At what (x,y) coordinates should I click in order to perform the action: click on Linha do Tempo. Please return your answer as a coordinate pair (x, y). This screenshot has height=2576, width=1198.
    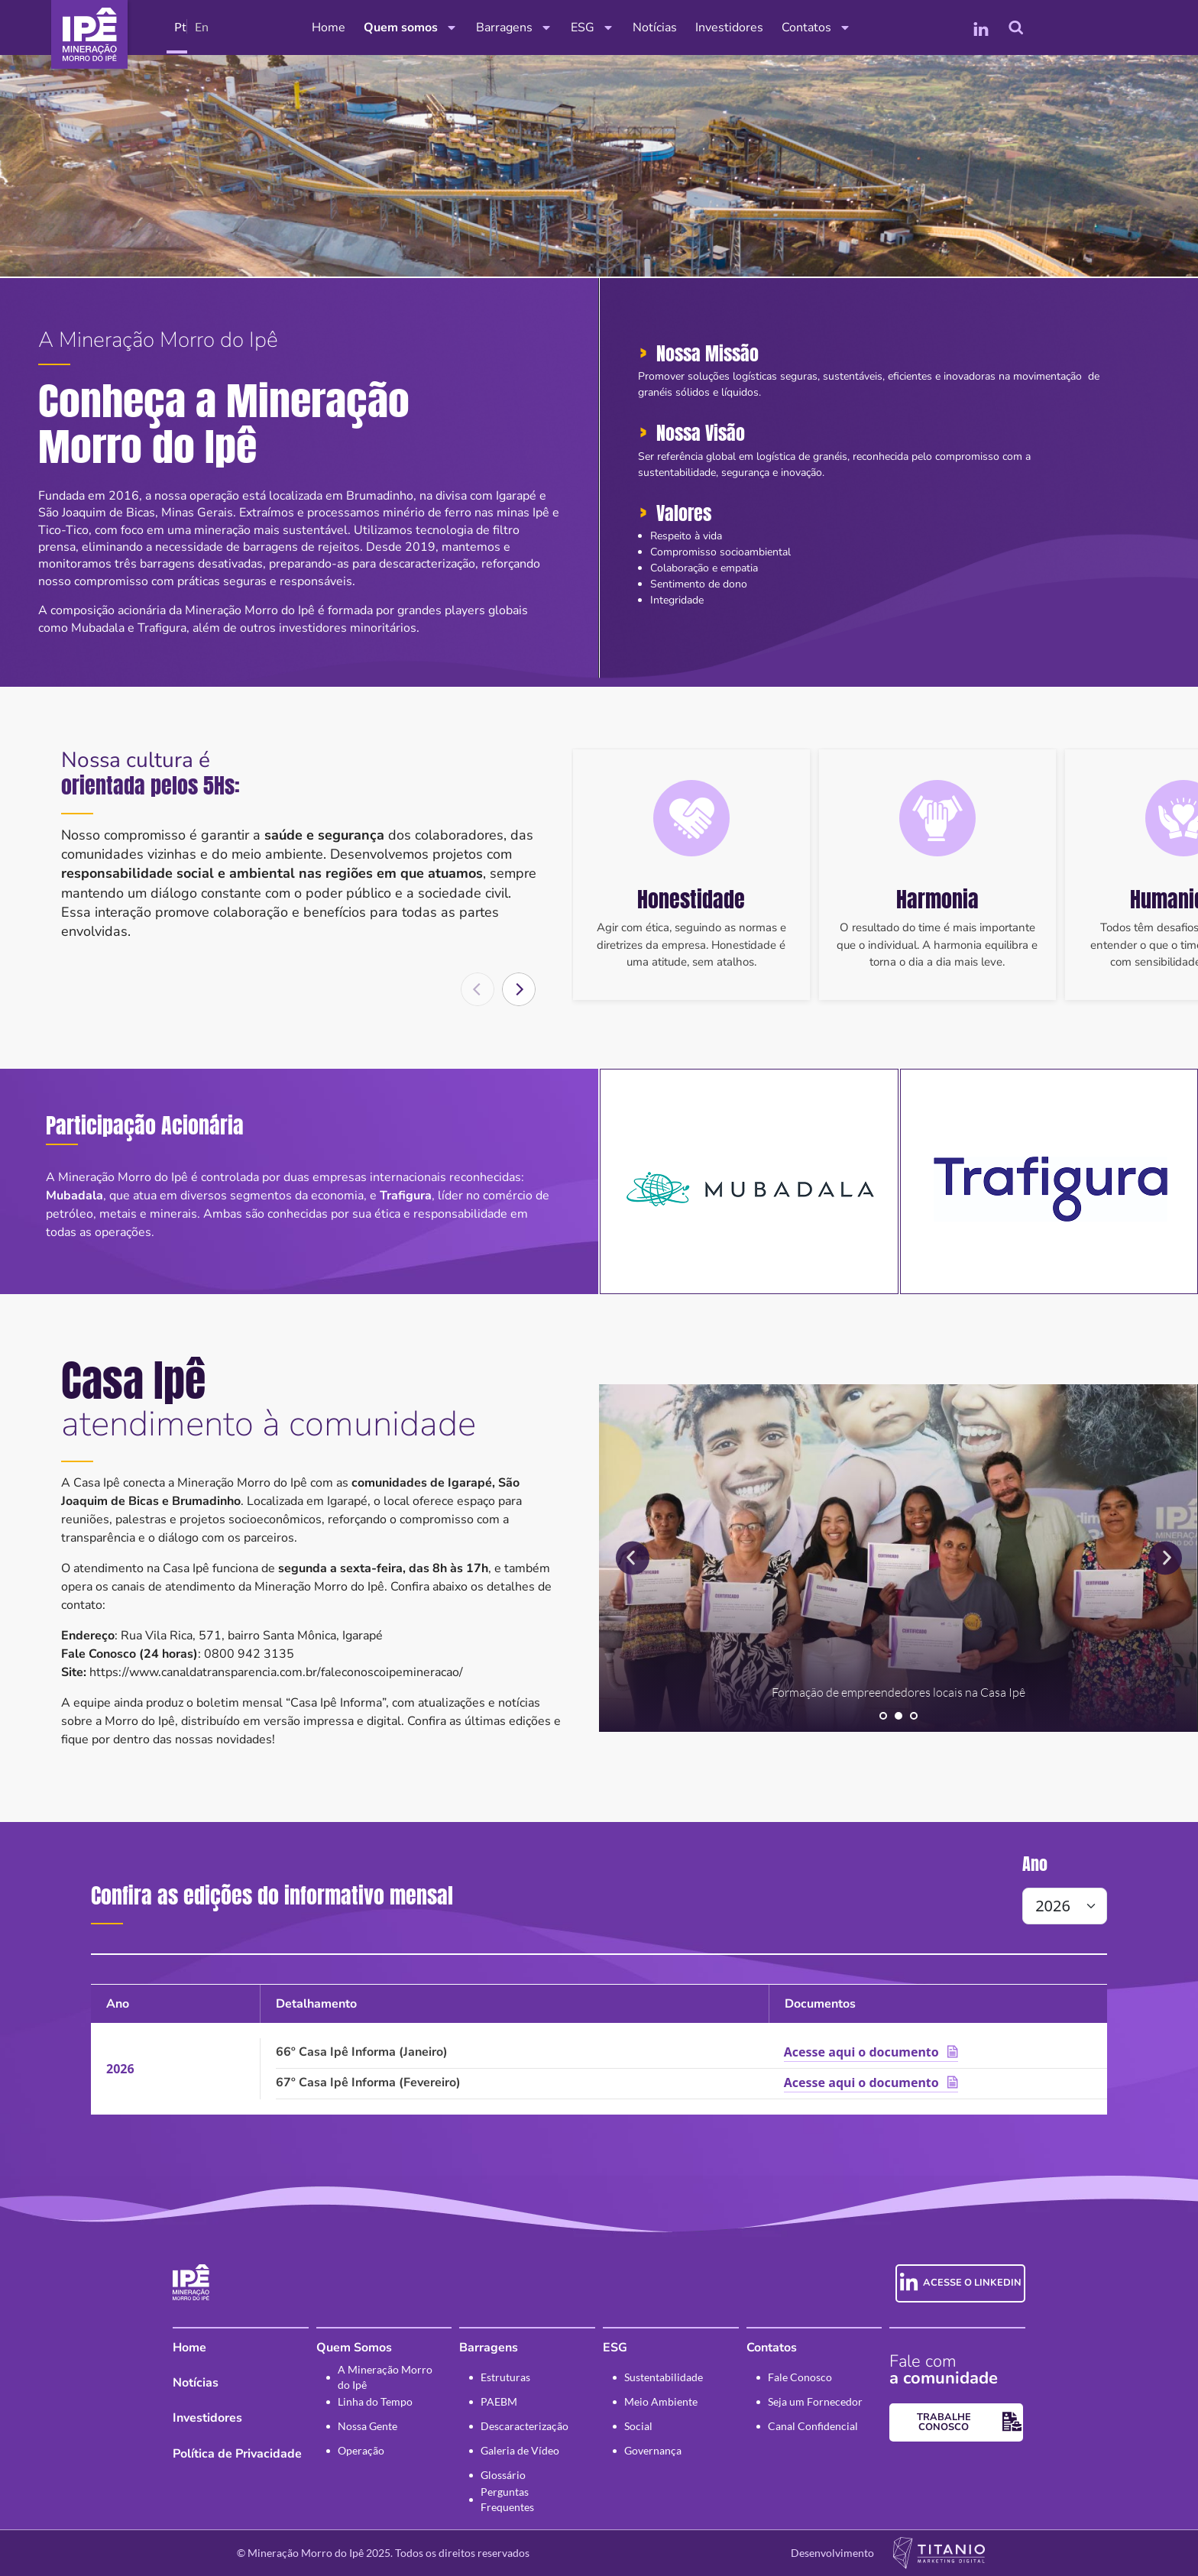
    Looking at the image, I should click on (375, 2401).